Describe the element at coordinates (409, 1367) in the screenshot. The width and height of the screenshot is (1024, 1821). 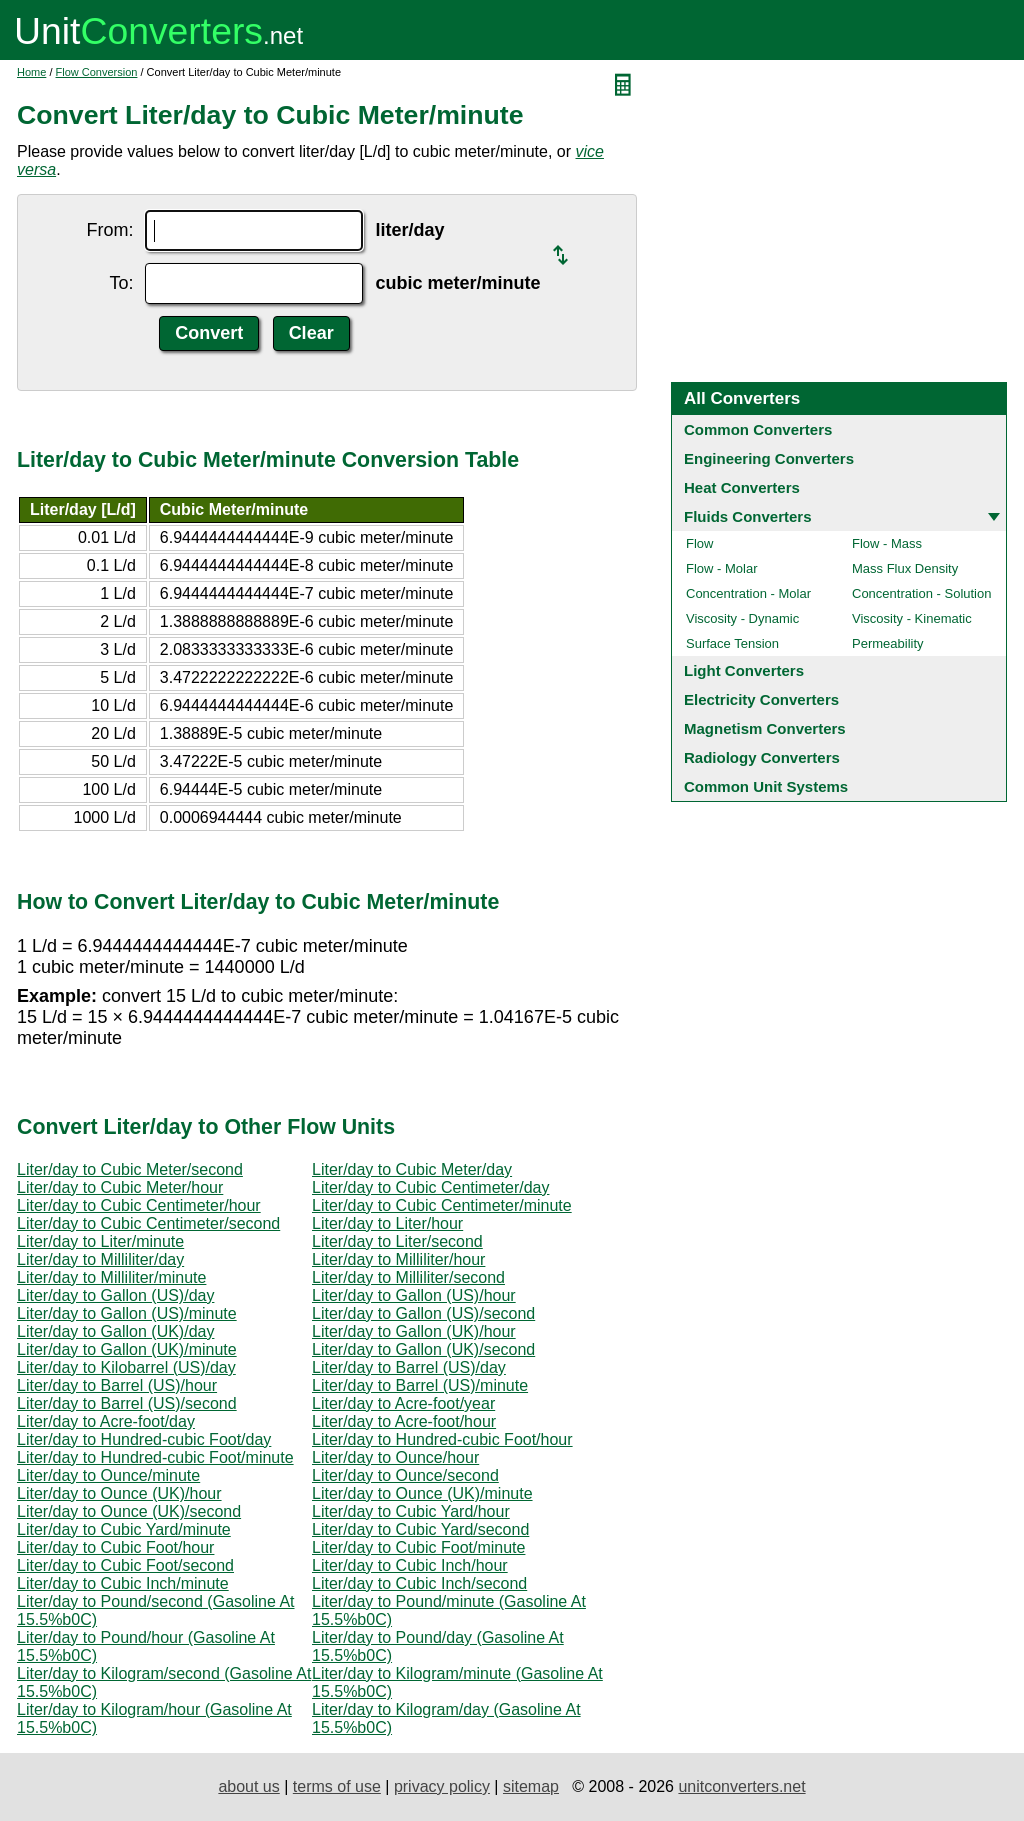
I see `Liter/day to Barrel (US)/day` at that location.